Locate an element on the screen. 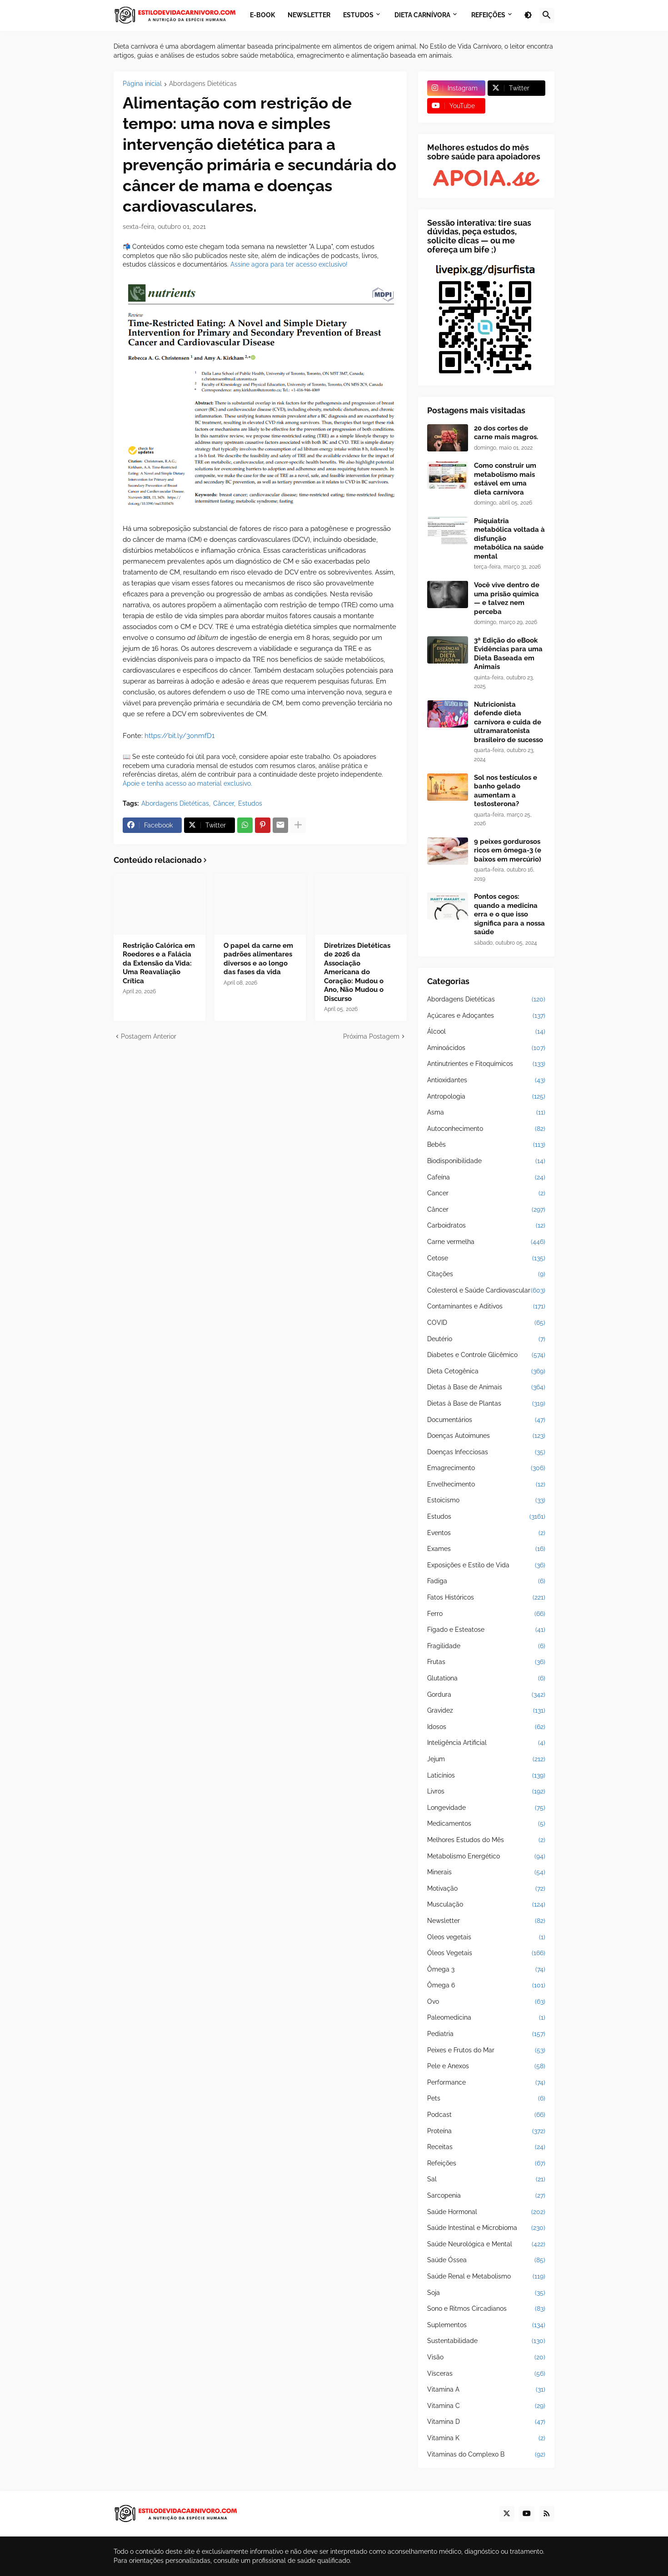 Image resolution: width=668 pixels, height=2576 pixels. Aminoácidos is located at coordinates (486, 1048).